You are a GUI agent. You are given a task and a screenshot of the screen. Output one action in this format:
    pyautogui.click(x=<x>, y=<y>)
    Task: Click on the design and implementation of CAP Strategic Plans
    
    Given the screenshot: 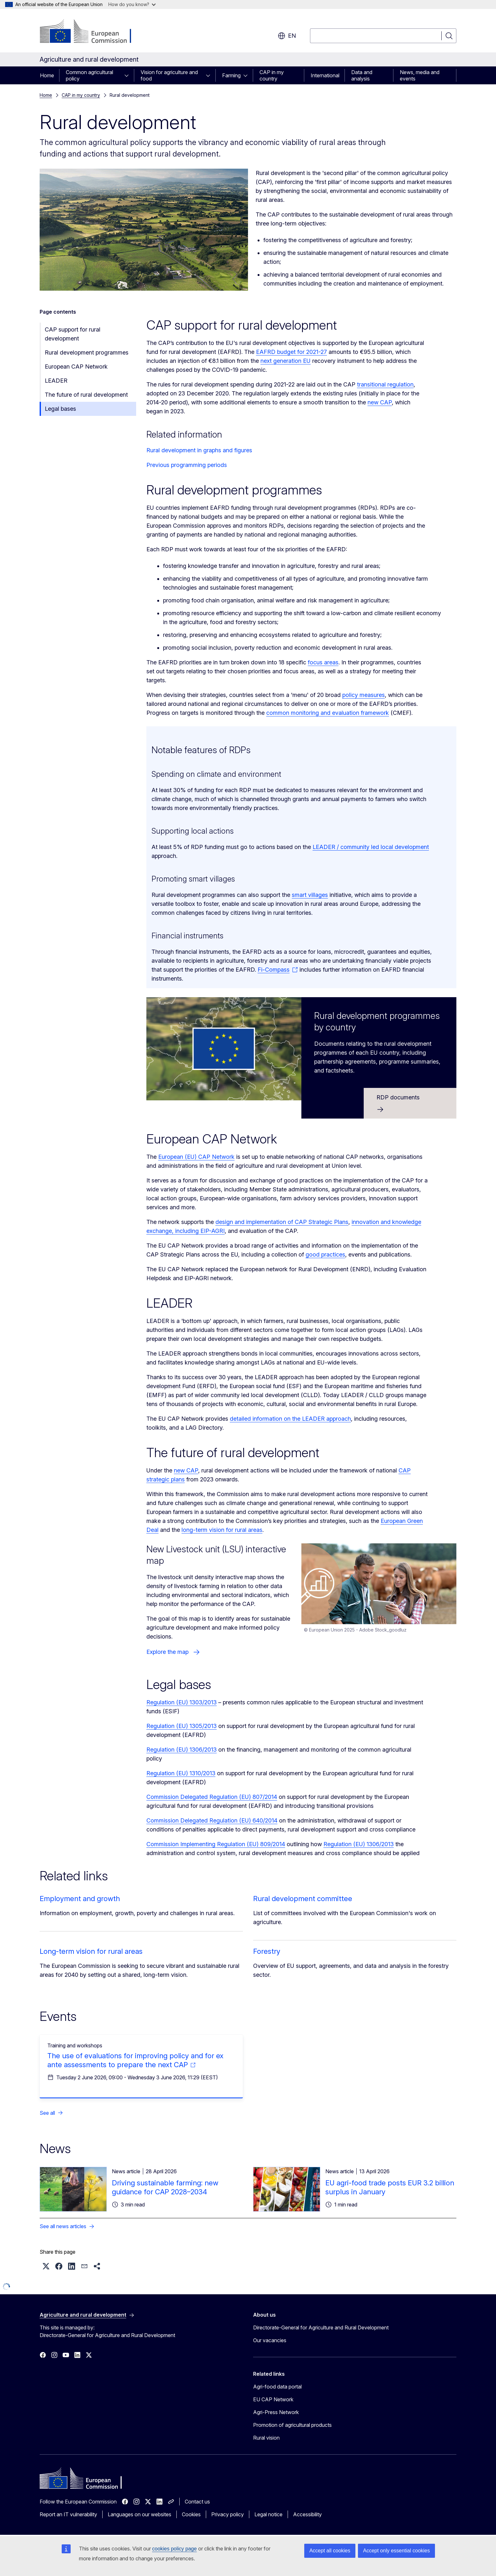 What is the action you would take?
    pyautogui.click(x=281, y=1222)
    